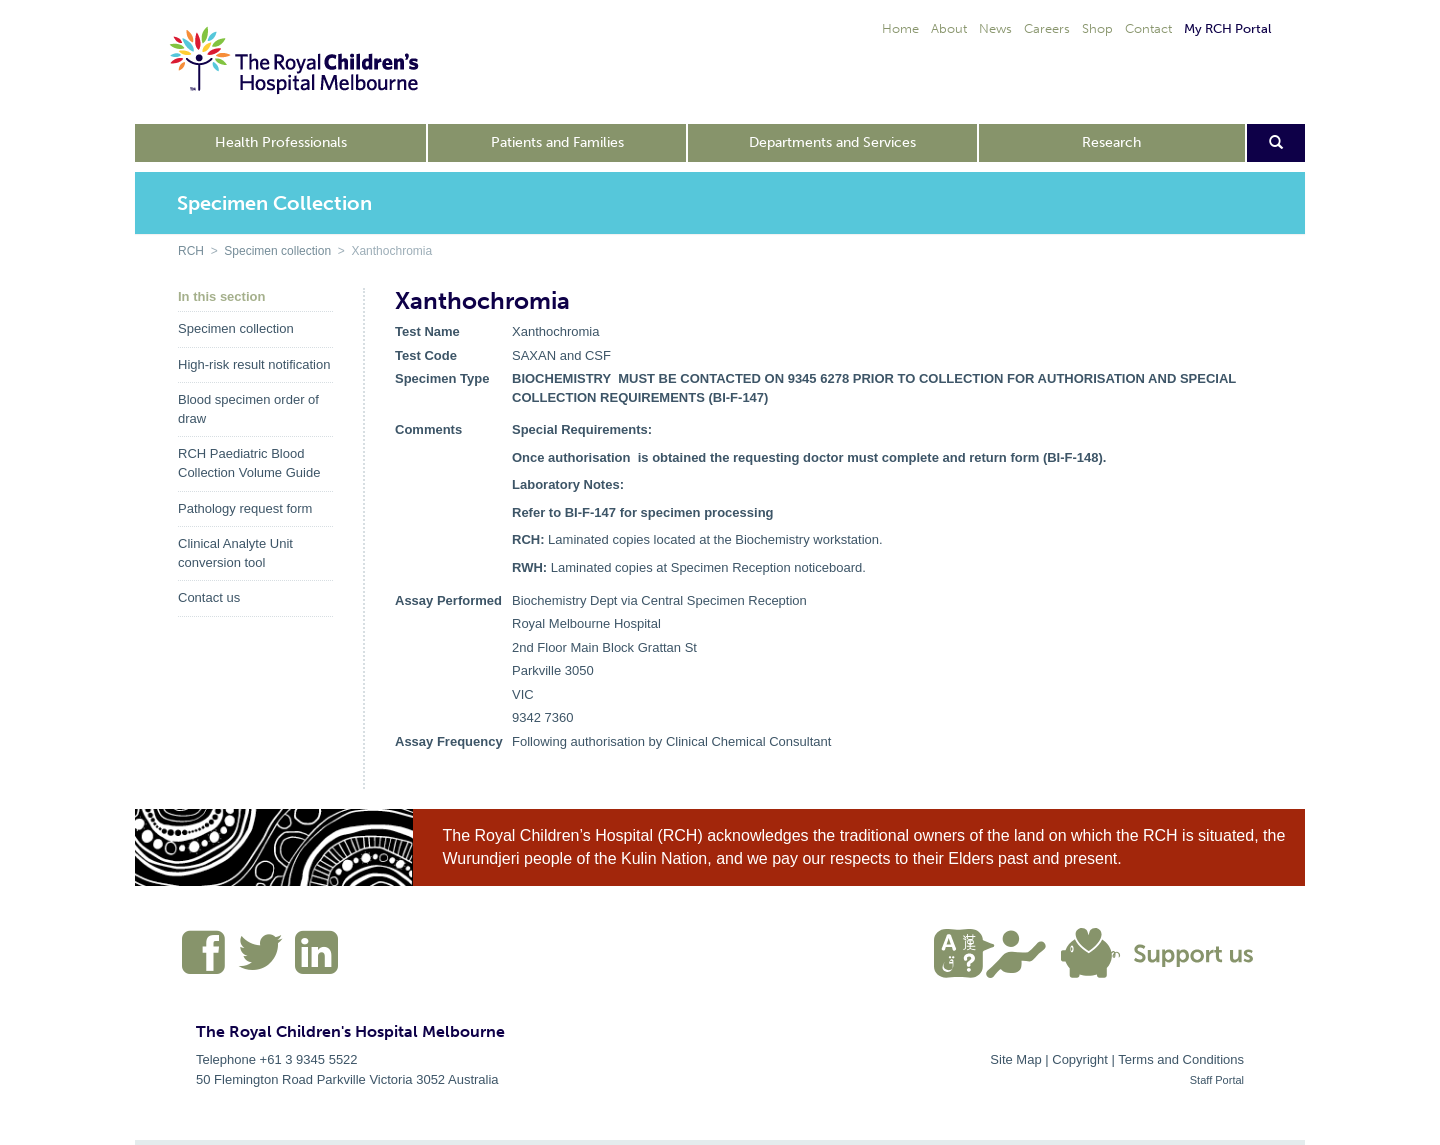  I want to click on Contact us, so click(209, 597).